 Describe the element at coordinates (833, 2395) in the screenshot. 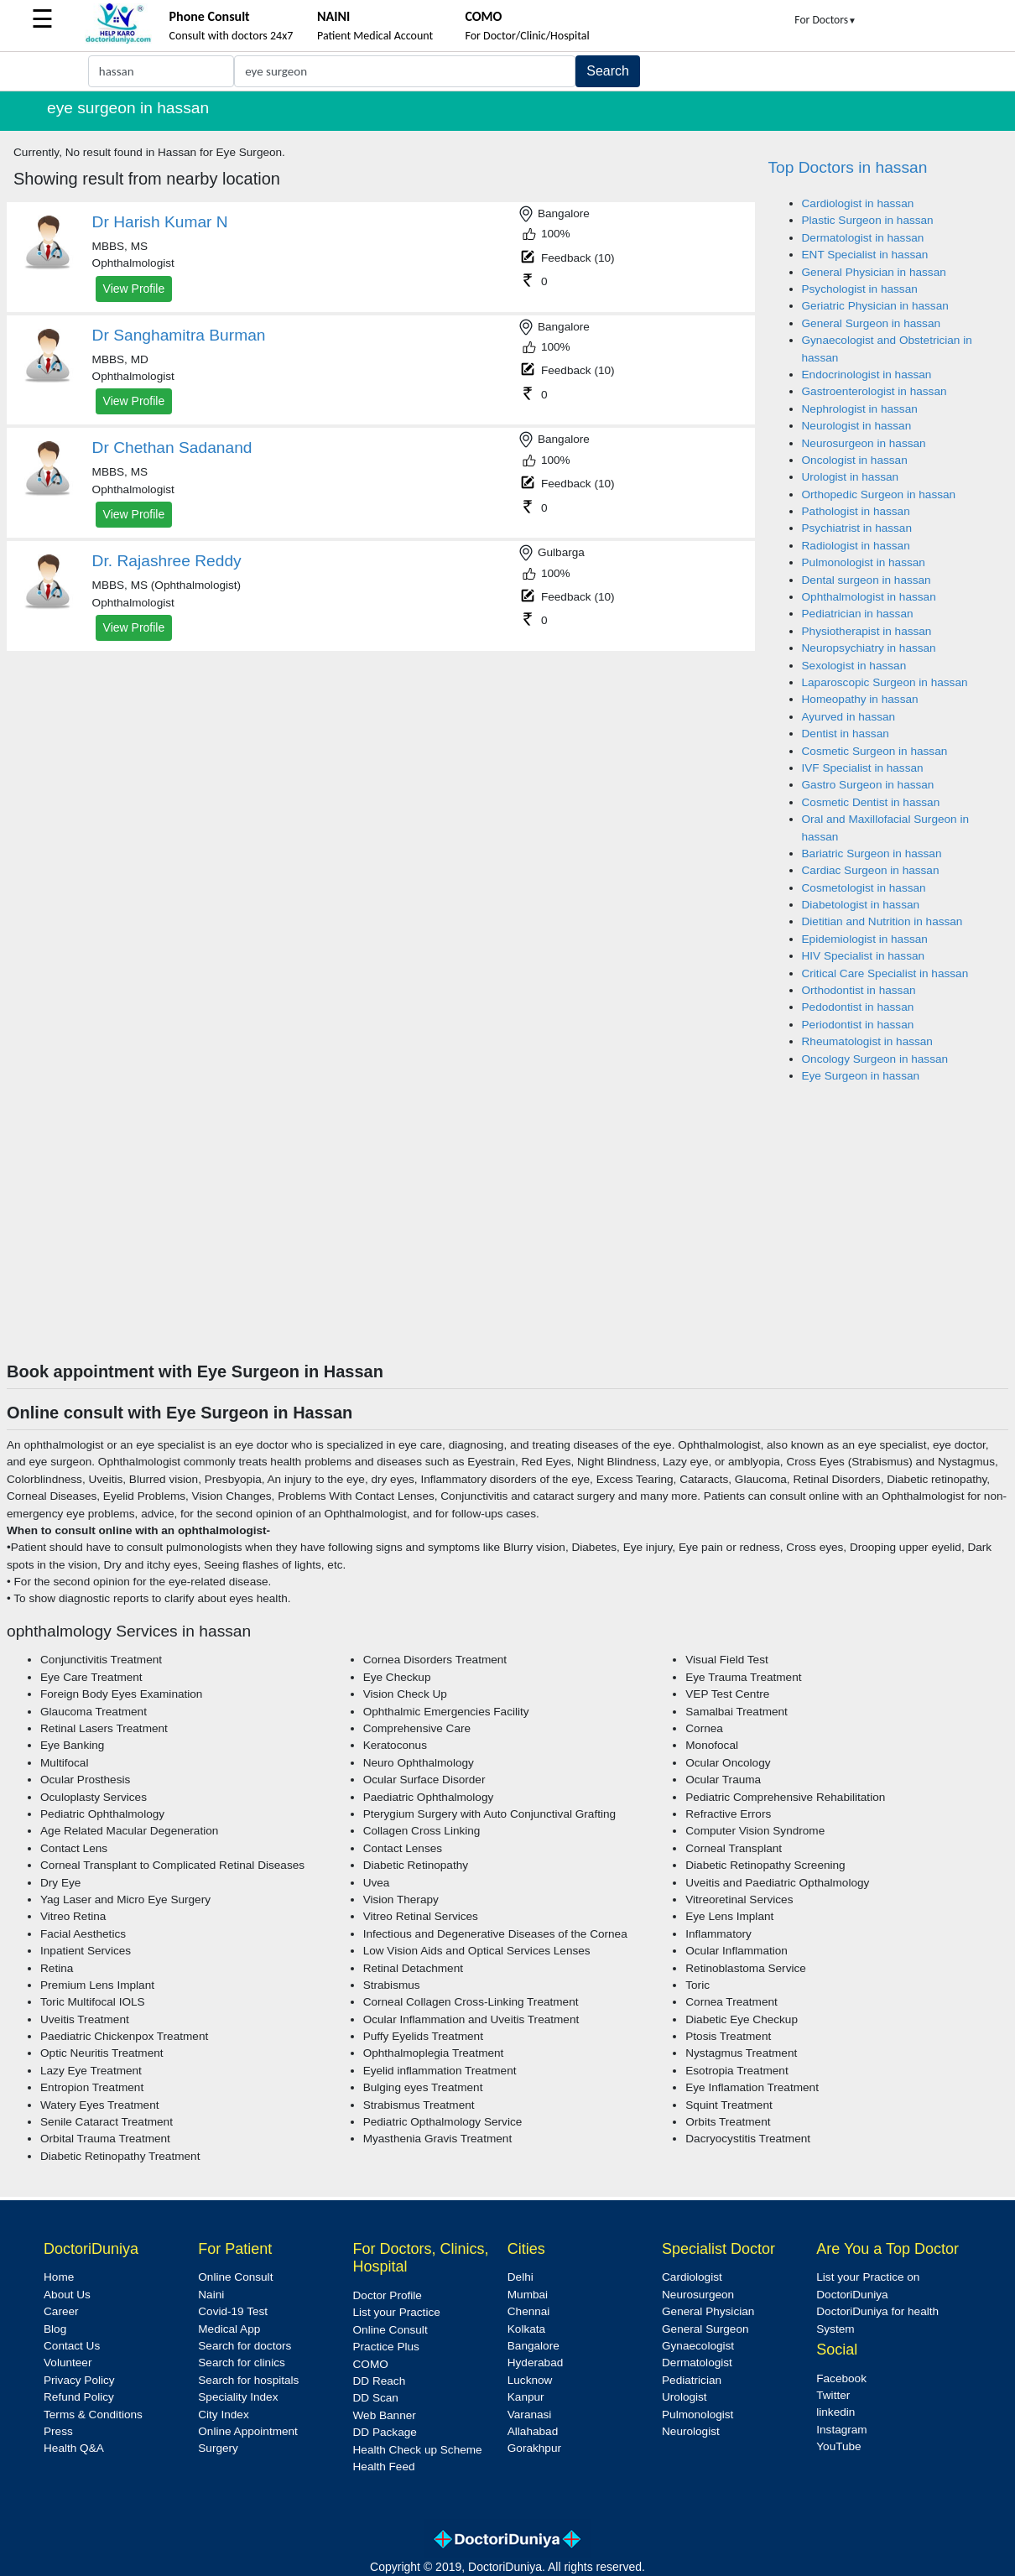

I see `Twitter` at that location.